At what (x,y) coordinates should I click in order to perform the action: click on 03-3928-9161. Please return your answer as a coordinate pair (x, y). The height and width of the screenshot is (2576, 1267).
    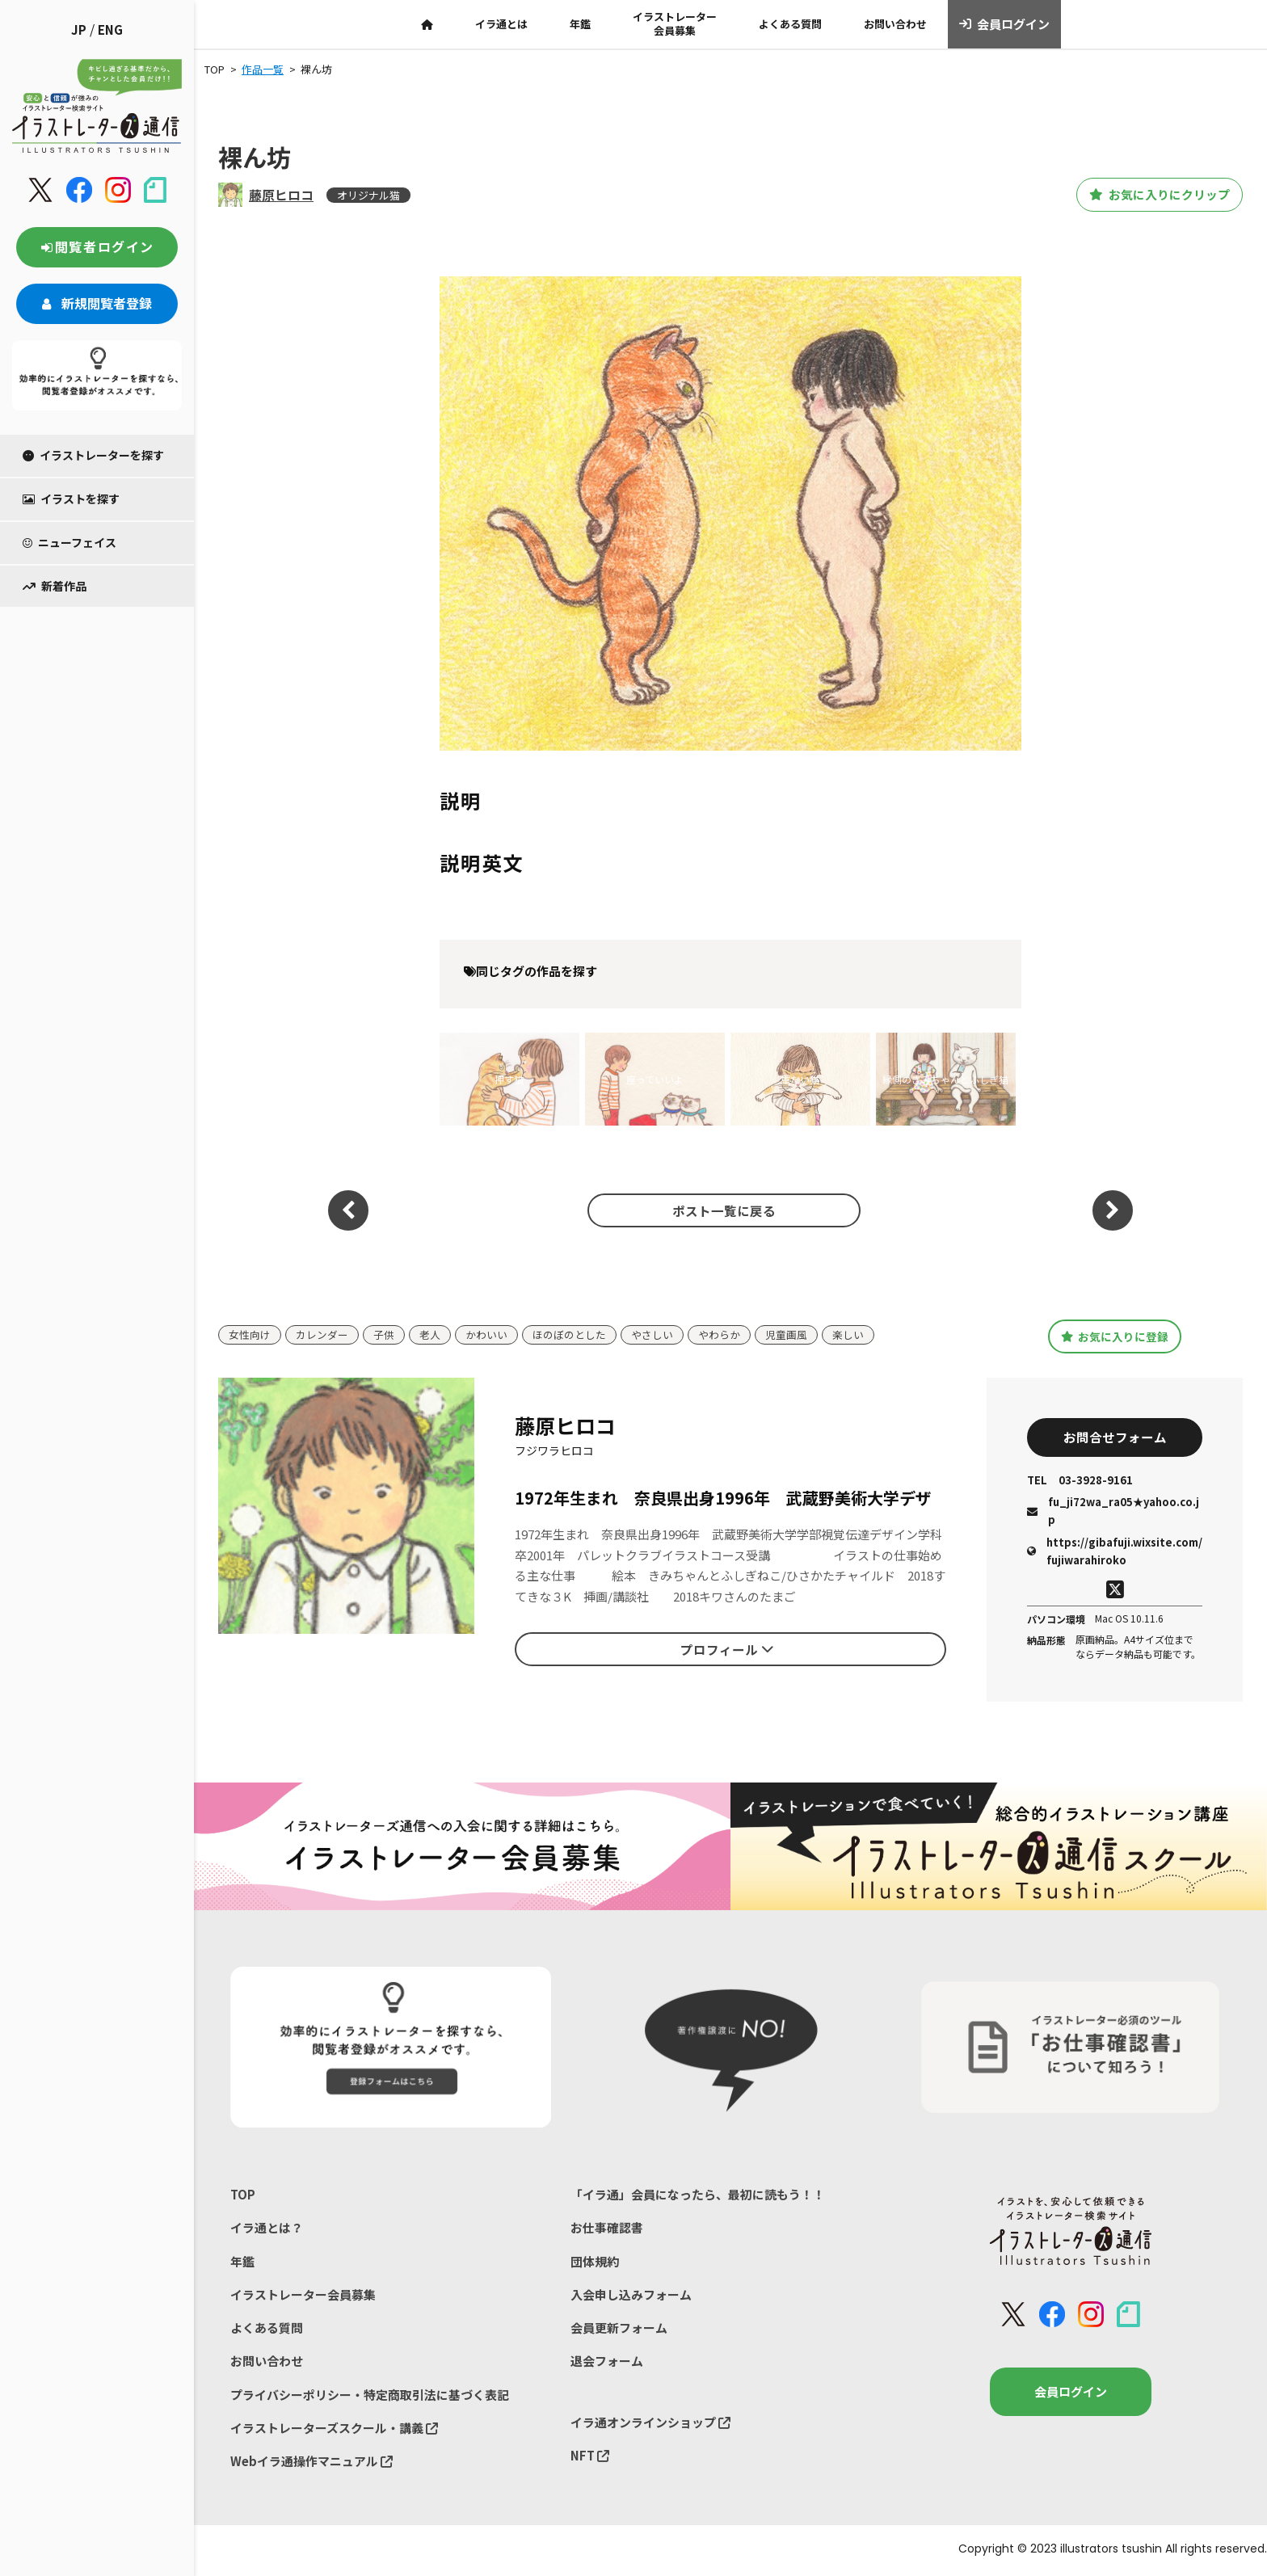
    Looking at the image, I should click on (1080, 1482).